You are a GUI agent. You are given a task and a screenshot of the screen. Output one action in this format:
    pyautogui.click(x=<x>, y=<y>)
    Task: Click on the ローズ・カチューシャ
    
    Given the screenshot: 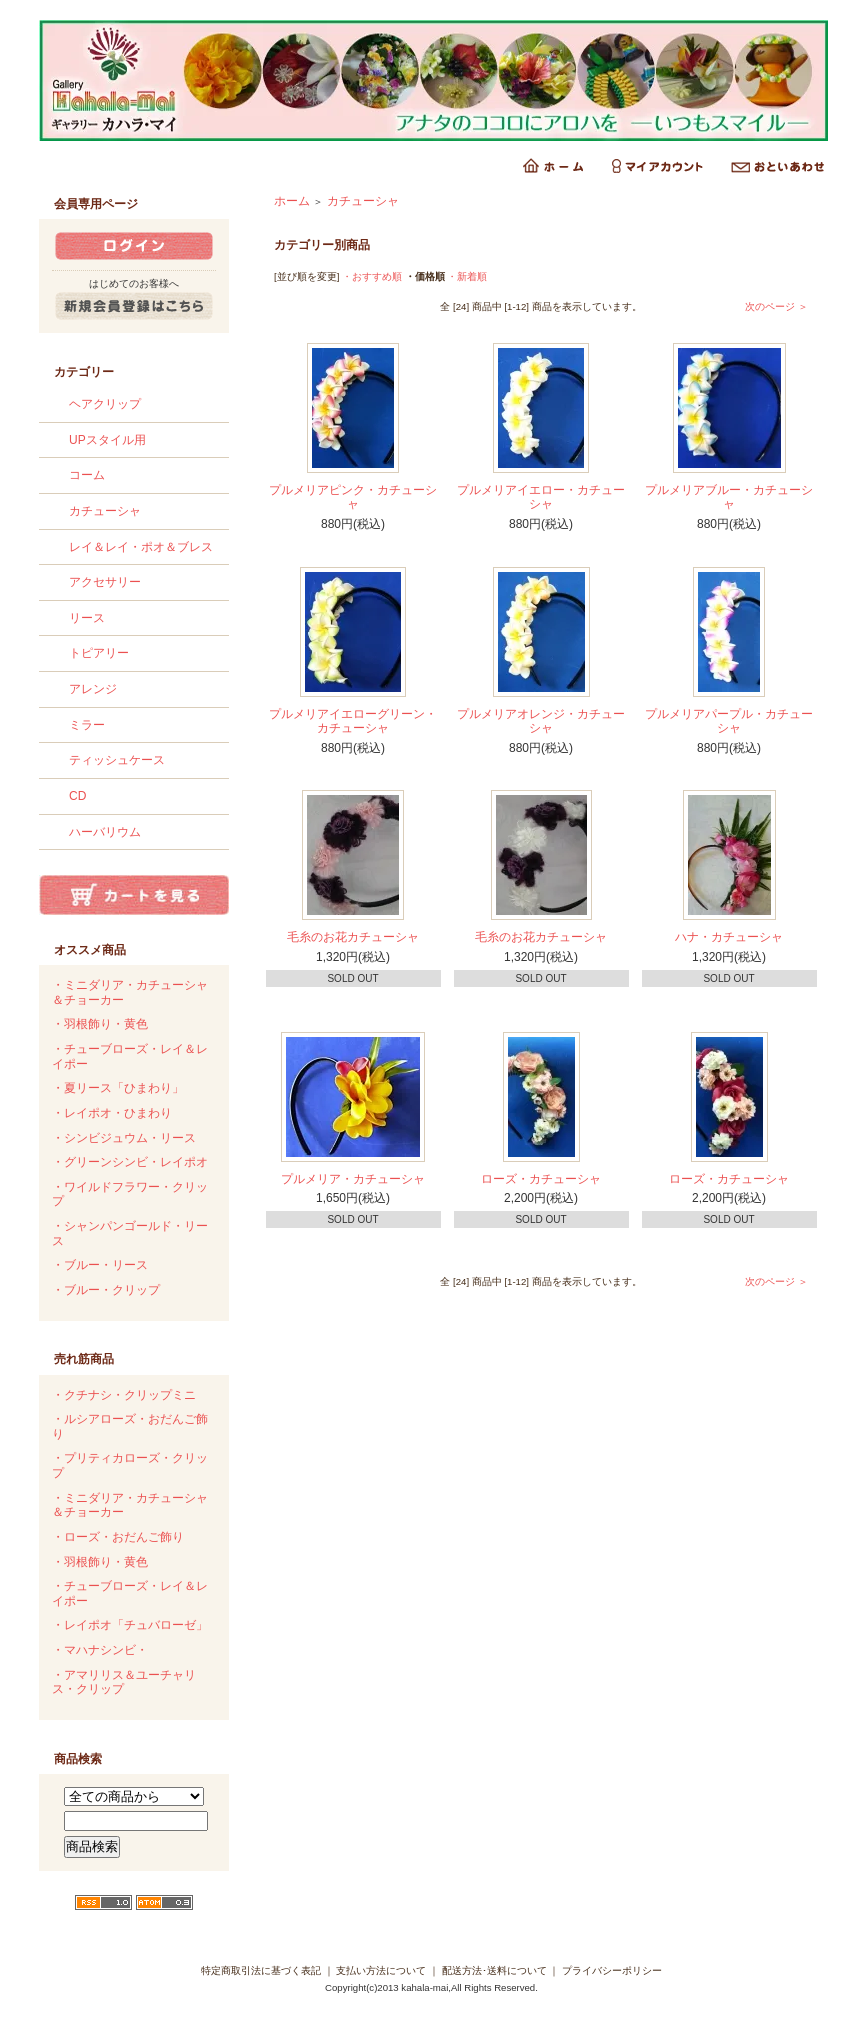 What is the action you would take?
    pyautogui.click(x=541, y=1179)
    